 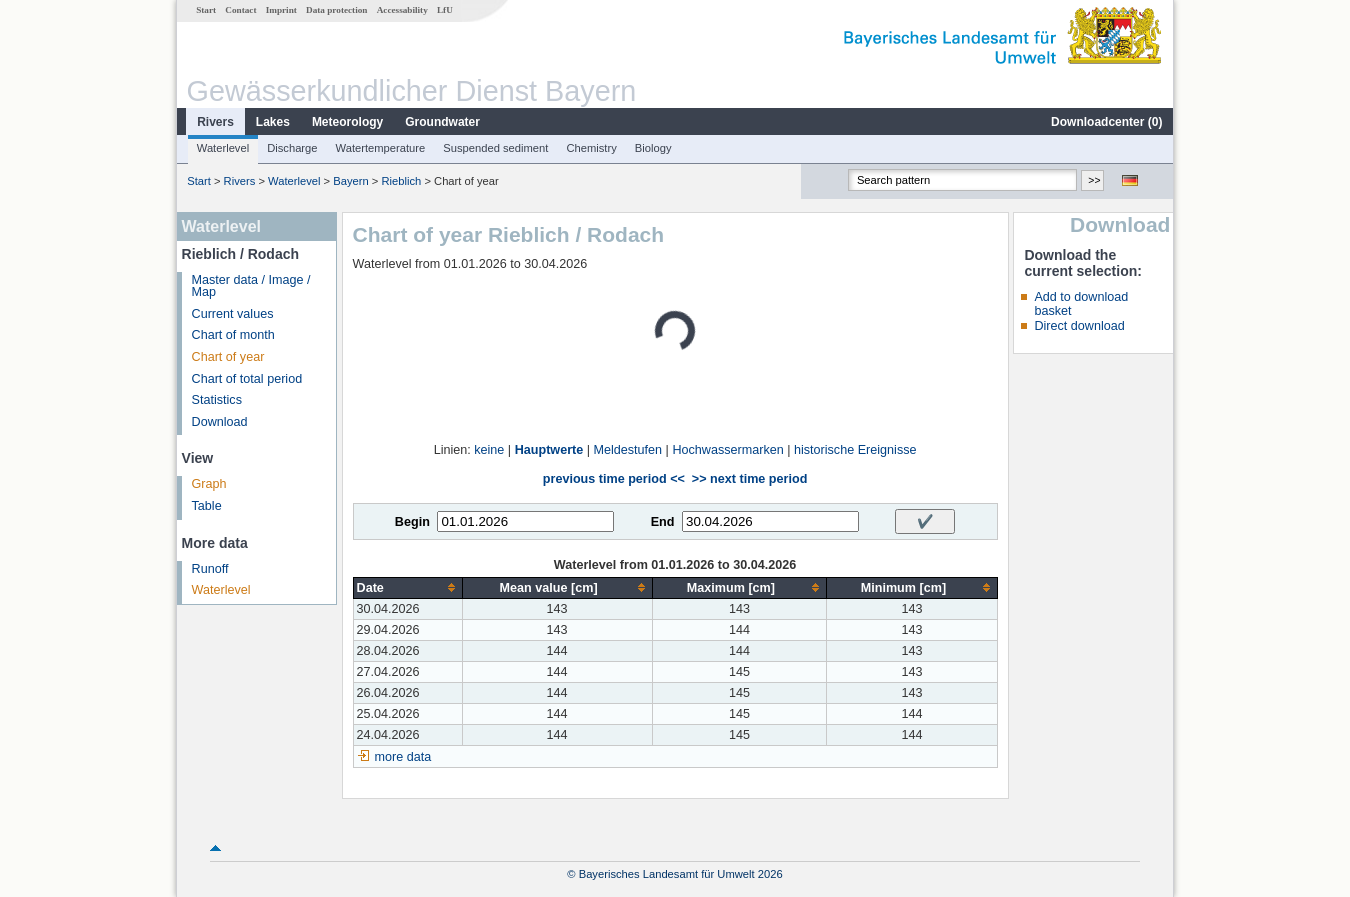 I want to click on Meldestufen, so click(x=628, y=450).